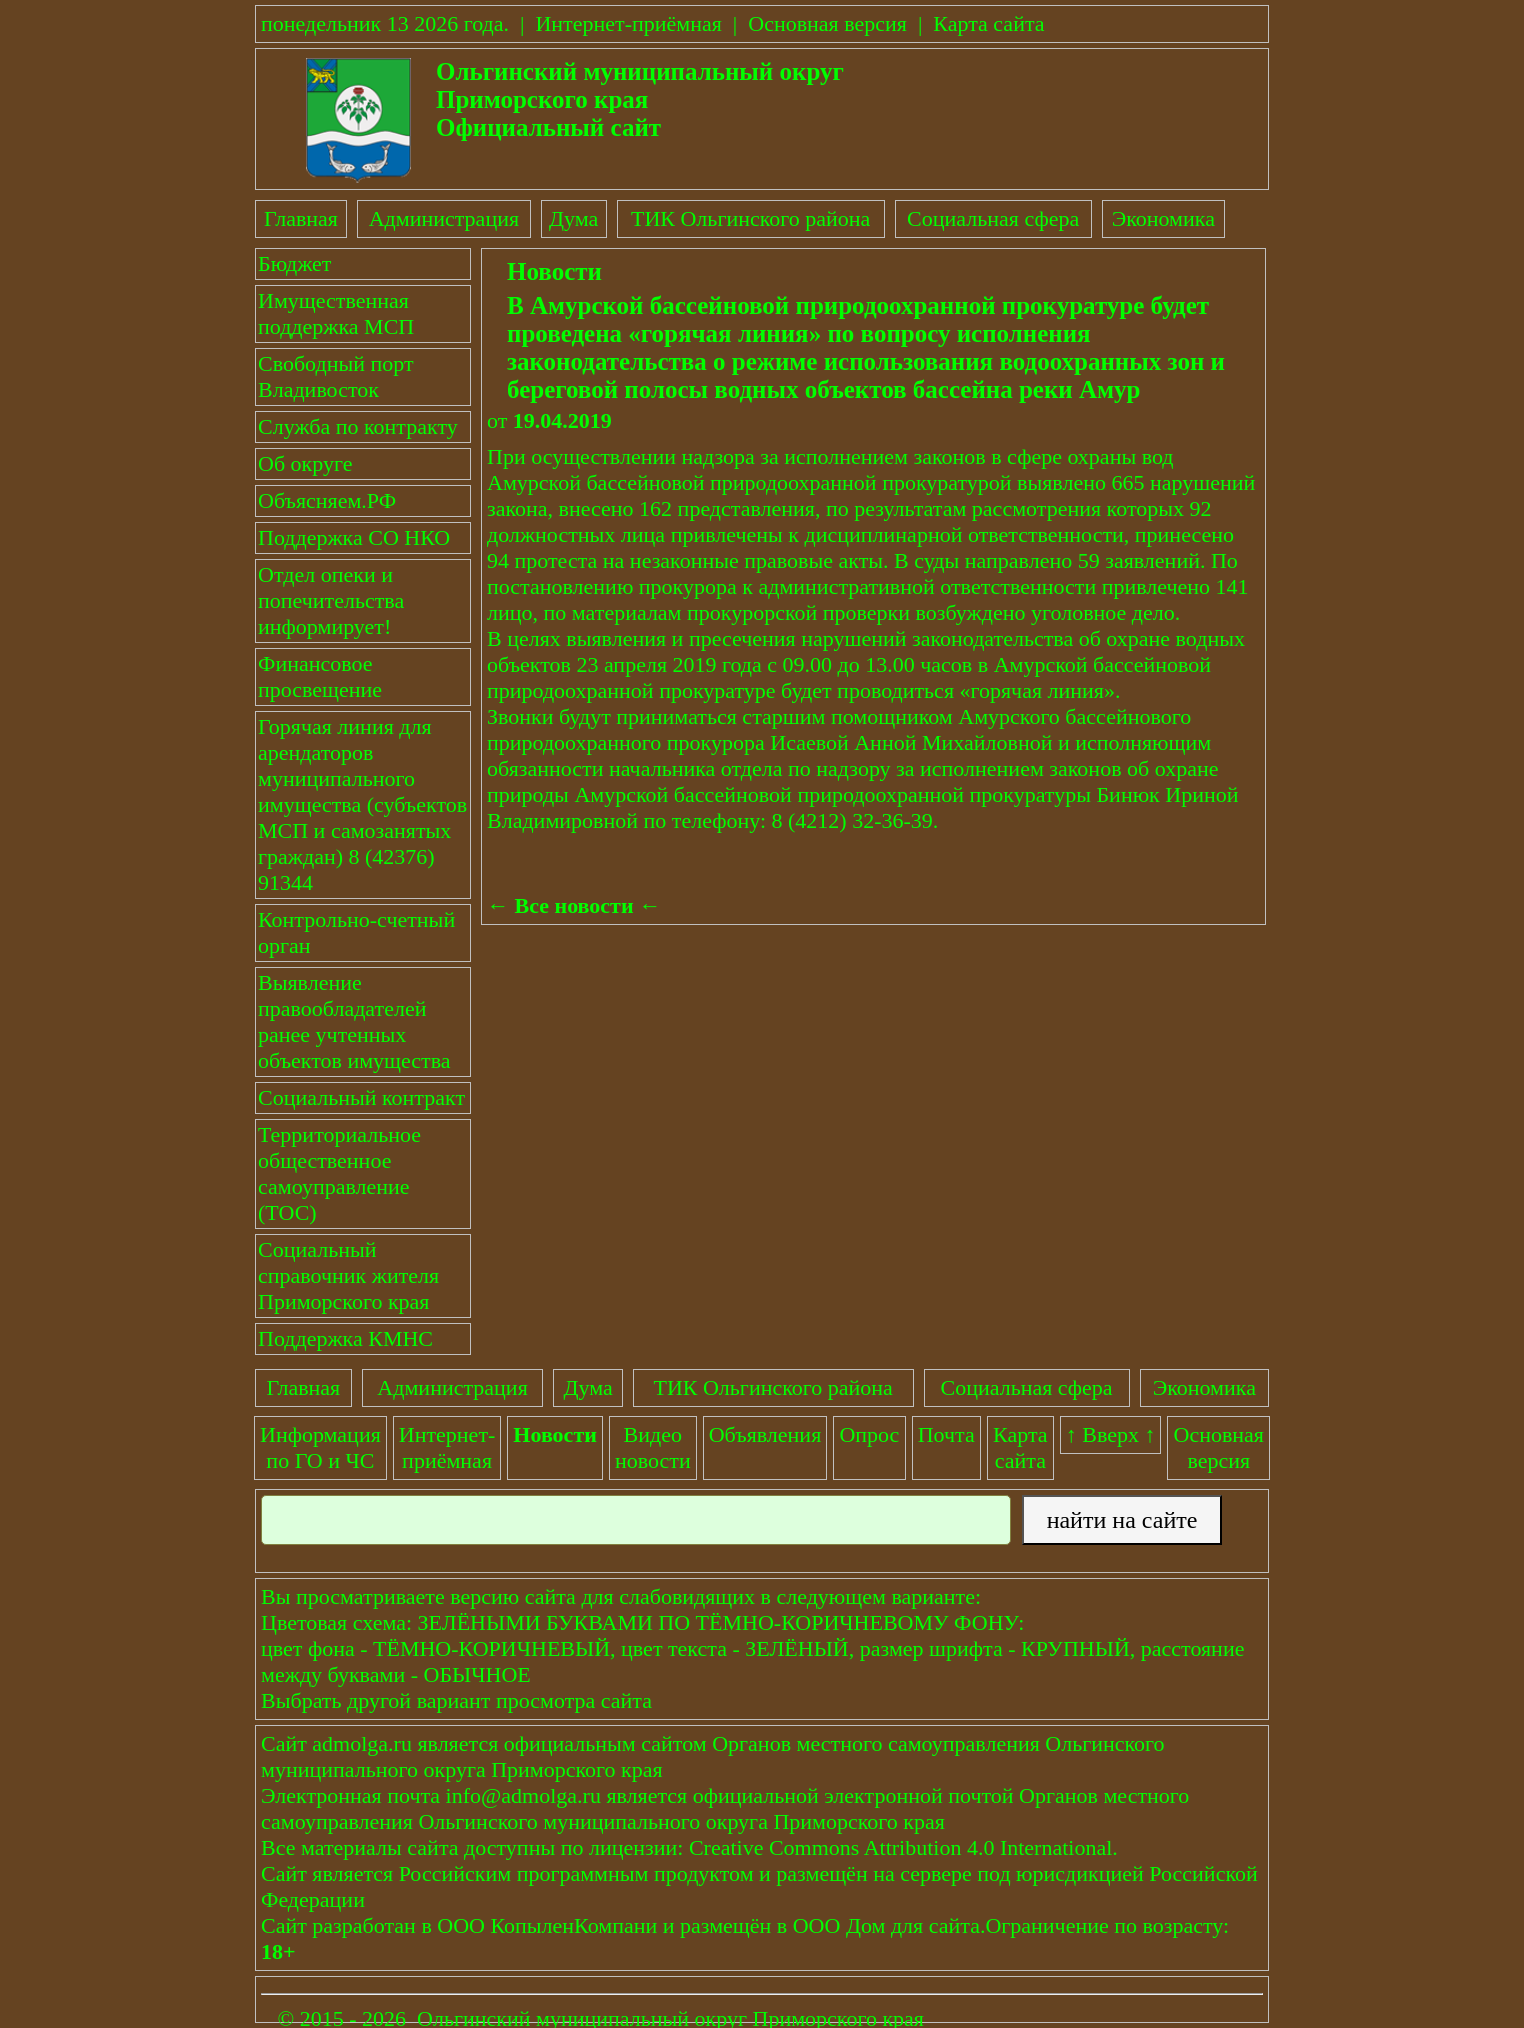  What do you see at coordinates (573, 218) in the screenshot?
I see `Дума` at bounding box center [573, 218].